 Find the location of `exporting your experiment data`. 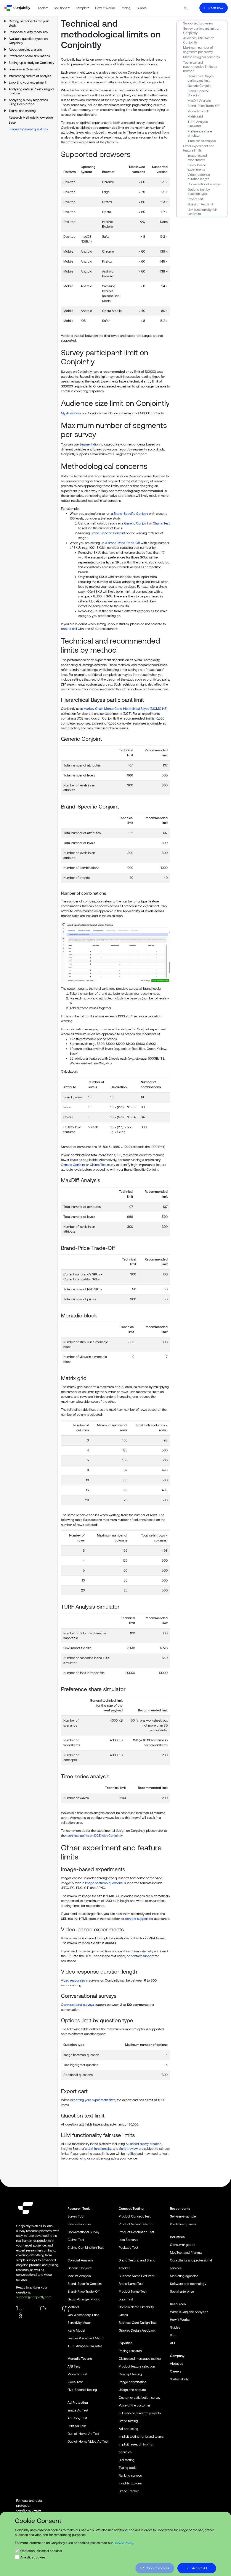

exporting your experiment data is located at coordinates (92, 2100).